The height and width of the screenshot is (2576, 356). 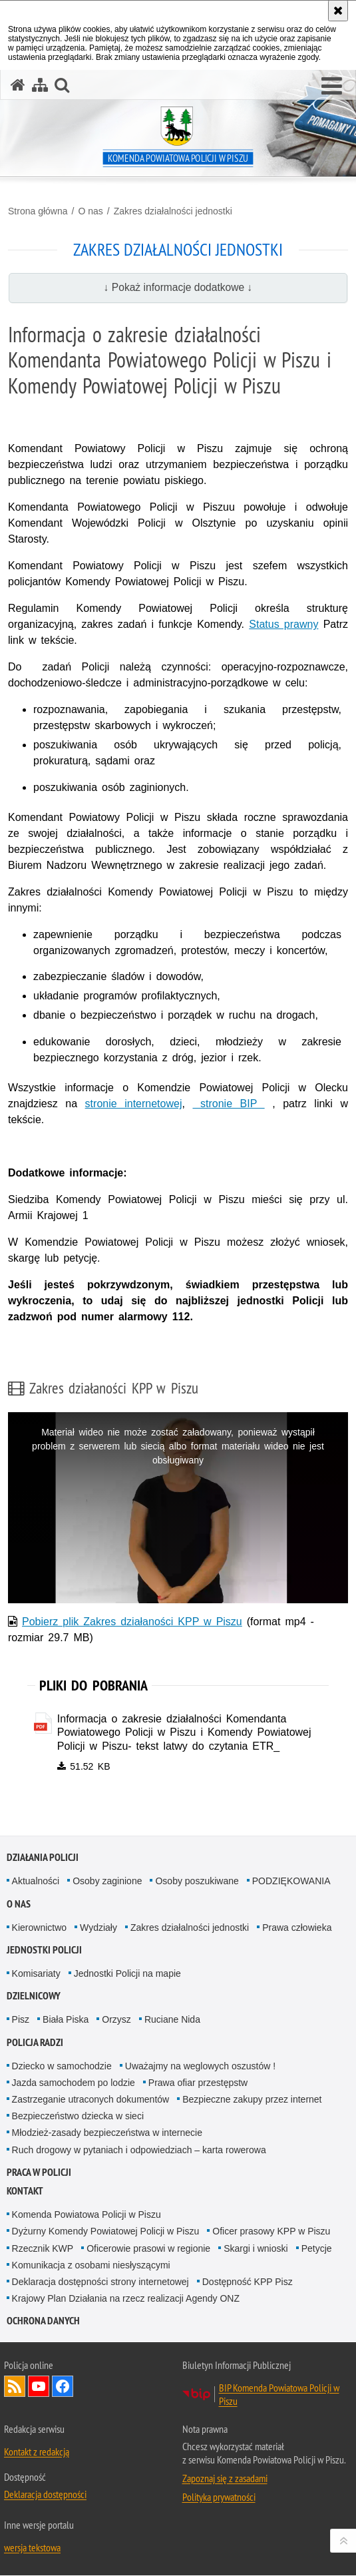 What do you see at coordinates (279, 2395) in the screenshot?
I see `BIP Komenda Powiatowa Policji w Piszu [BIP Komenda Powiatowa Policji w Piszu. Uwaga. Ten link otwiera nowe okno.]` at bounding box center [279, 2395].